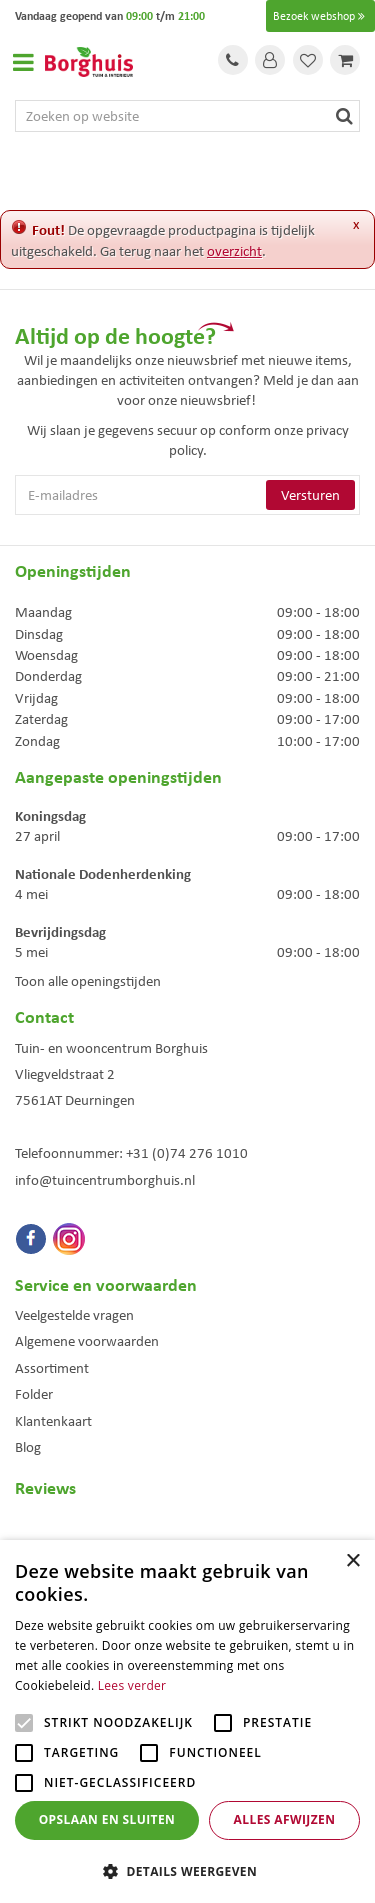  What do you see at coordinates (88, 981) in the screenshot?
I see `Toon alle openingstijden` at bounding box center [88, 981].